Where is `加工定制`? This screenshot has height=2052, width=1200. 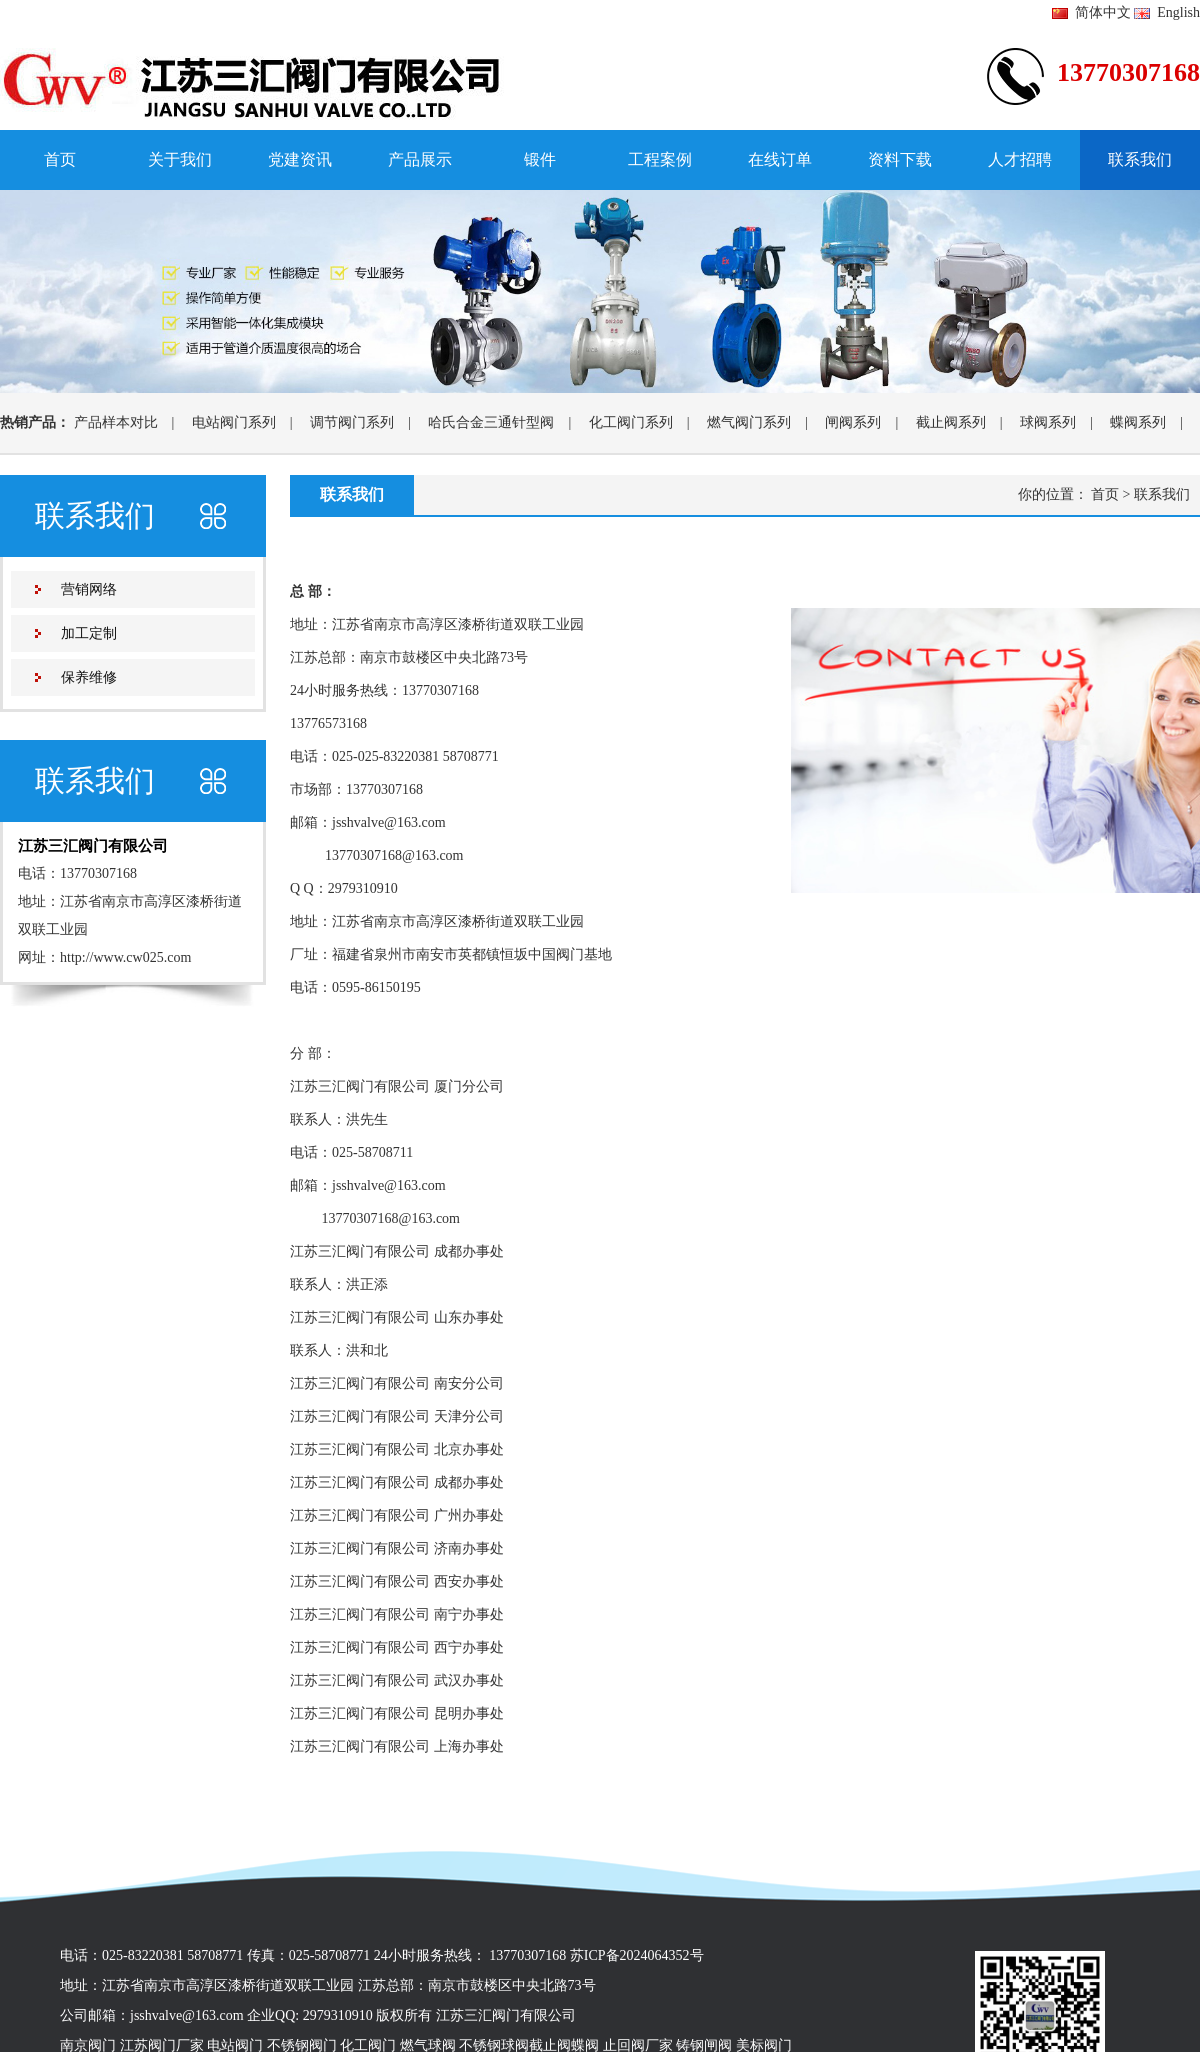 加工定制 is located at coordinates (89, 633).